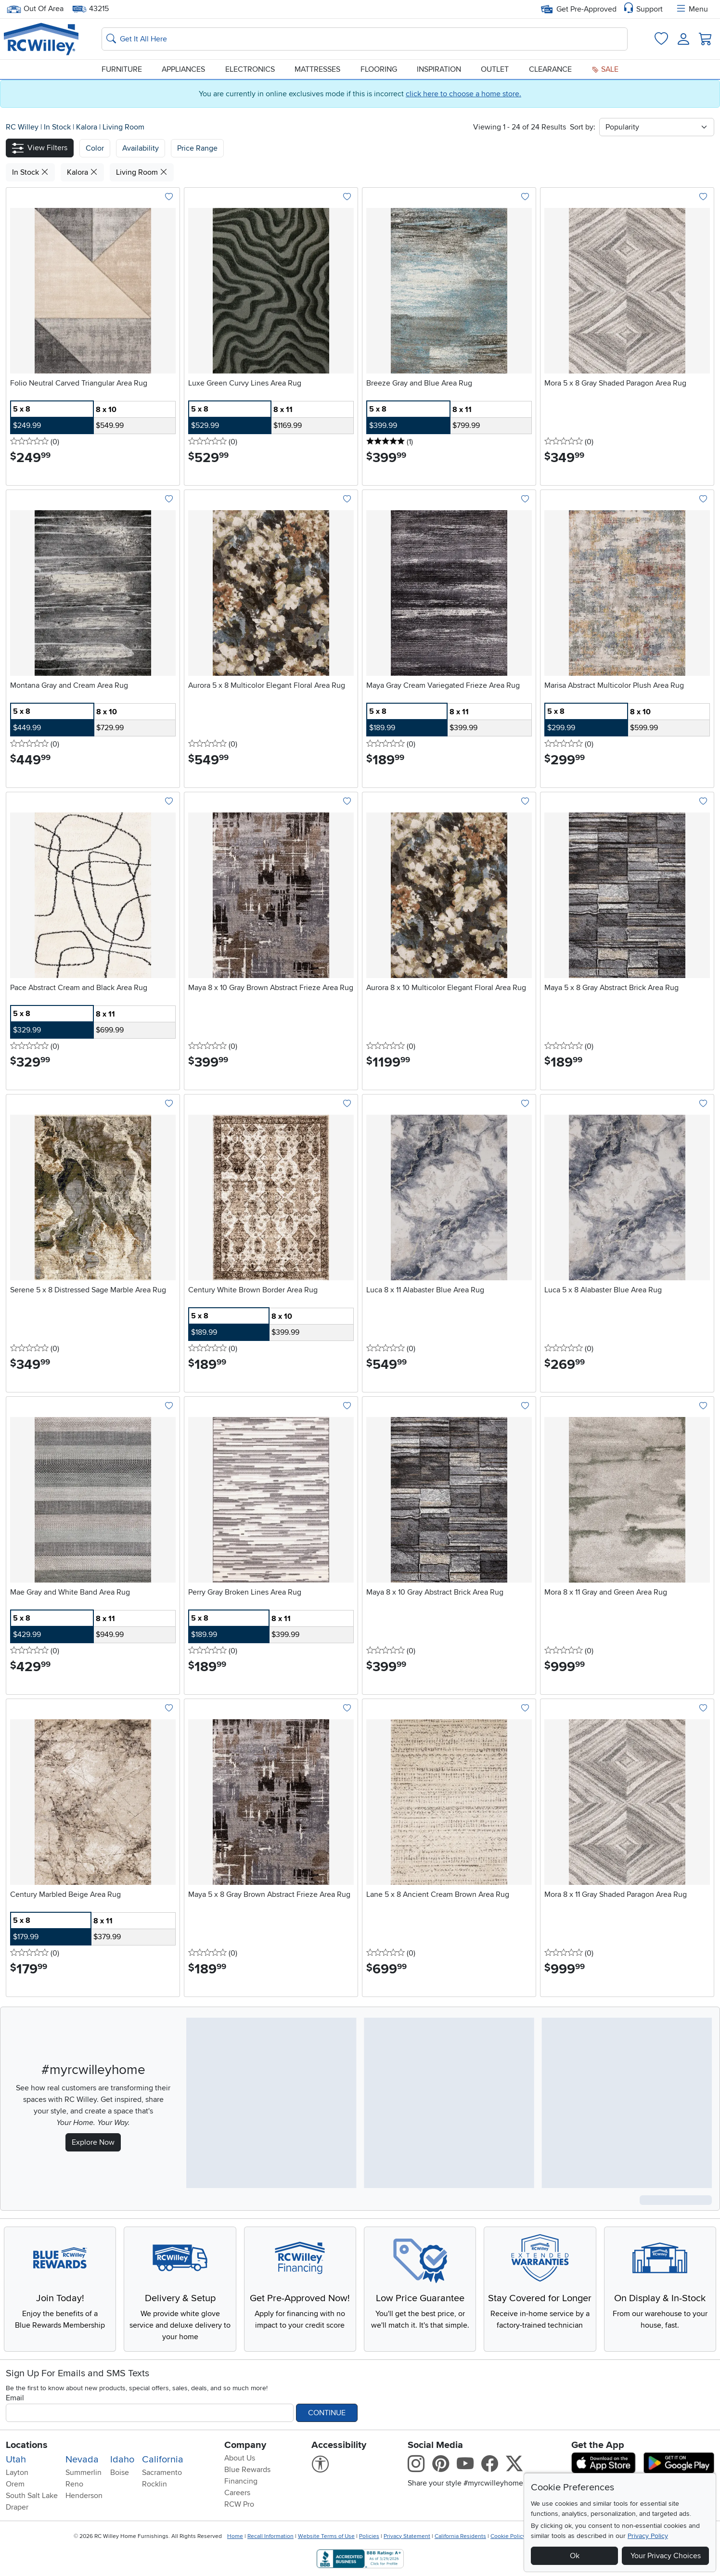 The width and height of the screenshot is (720, 2576). I want to click on Cookie Policy, so click(508, 2536).